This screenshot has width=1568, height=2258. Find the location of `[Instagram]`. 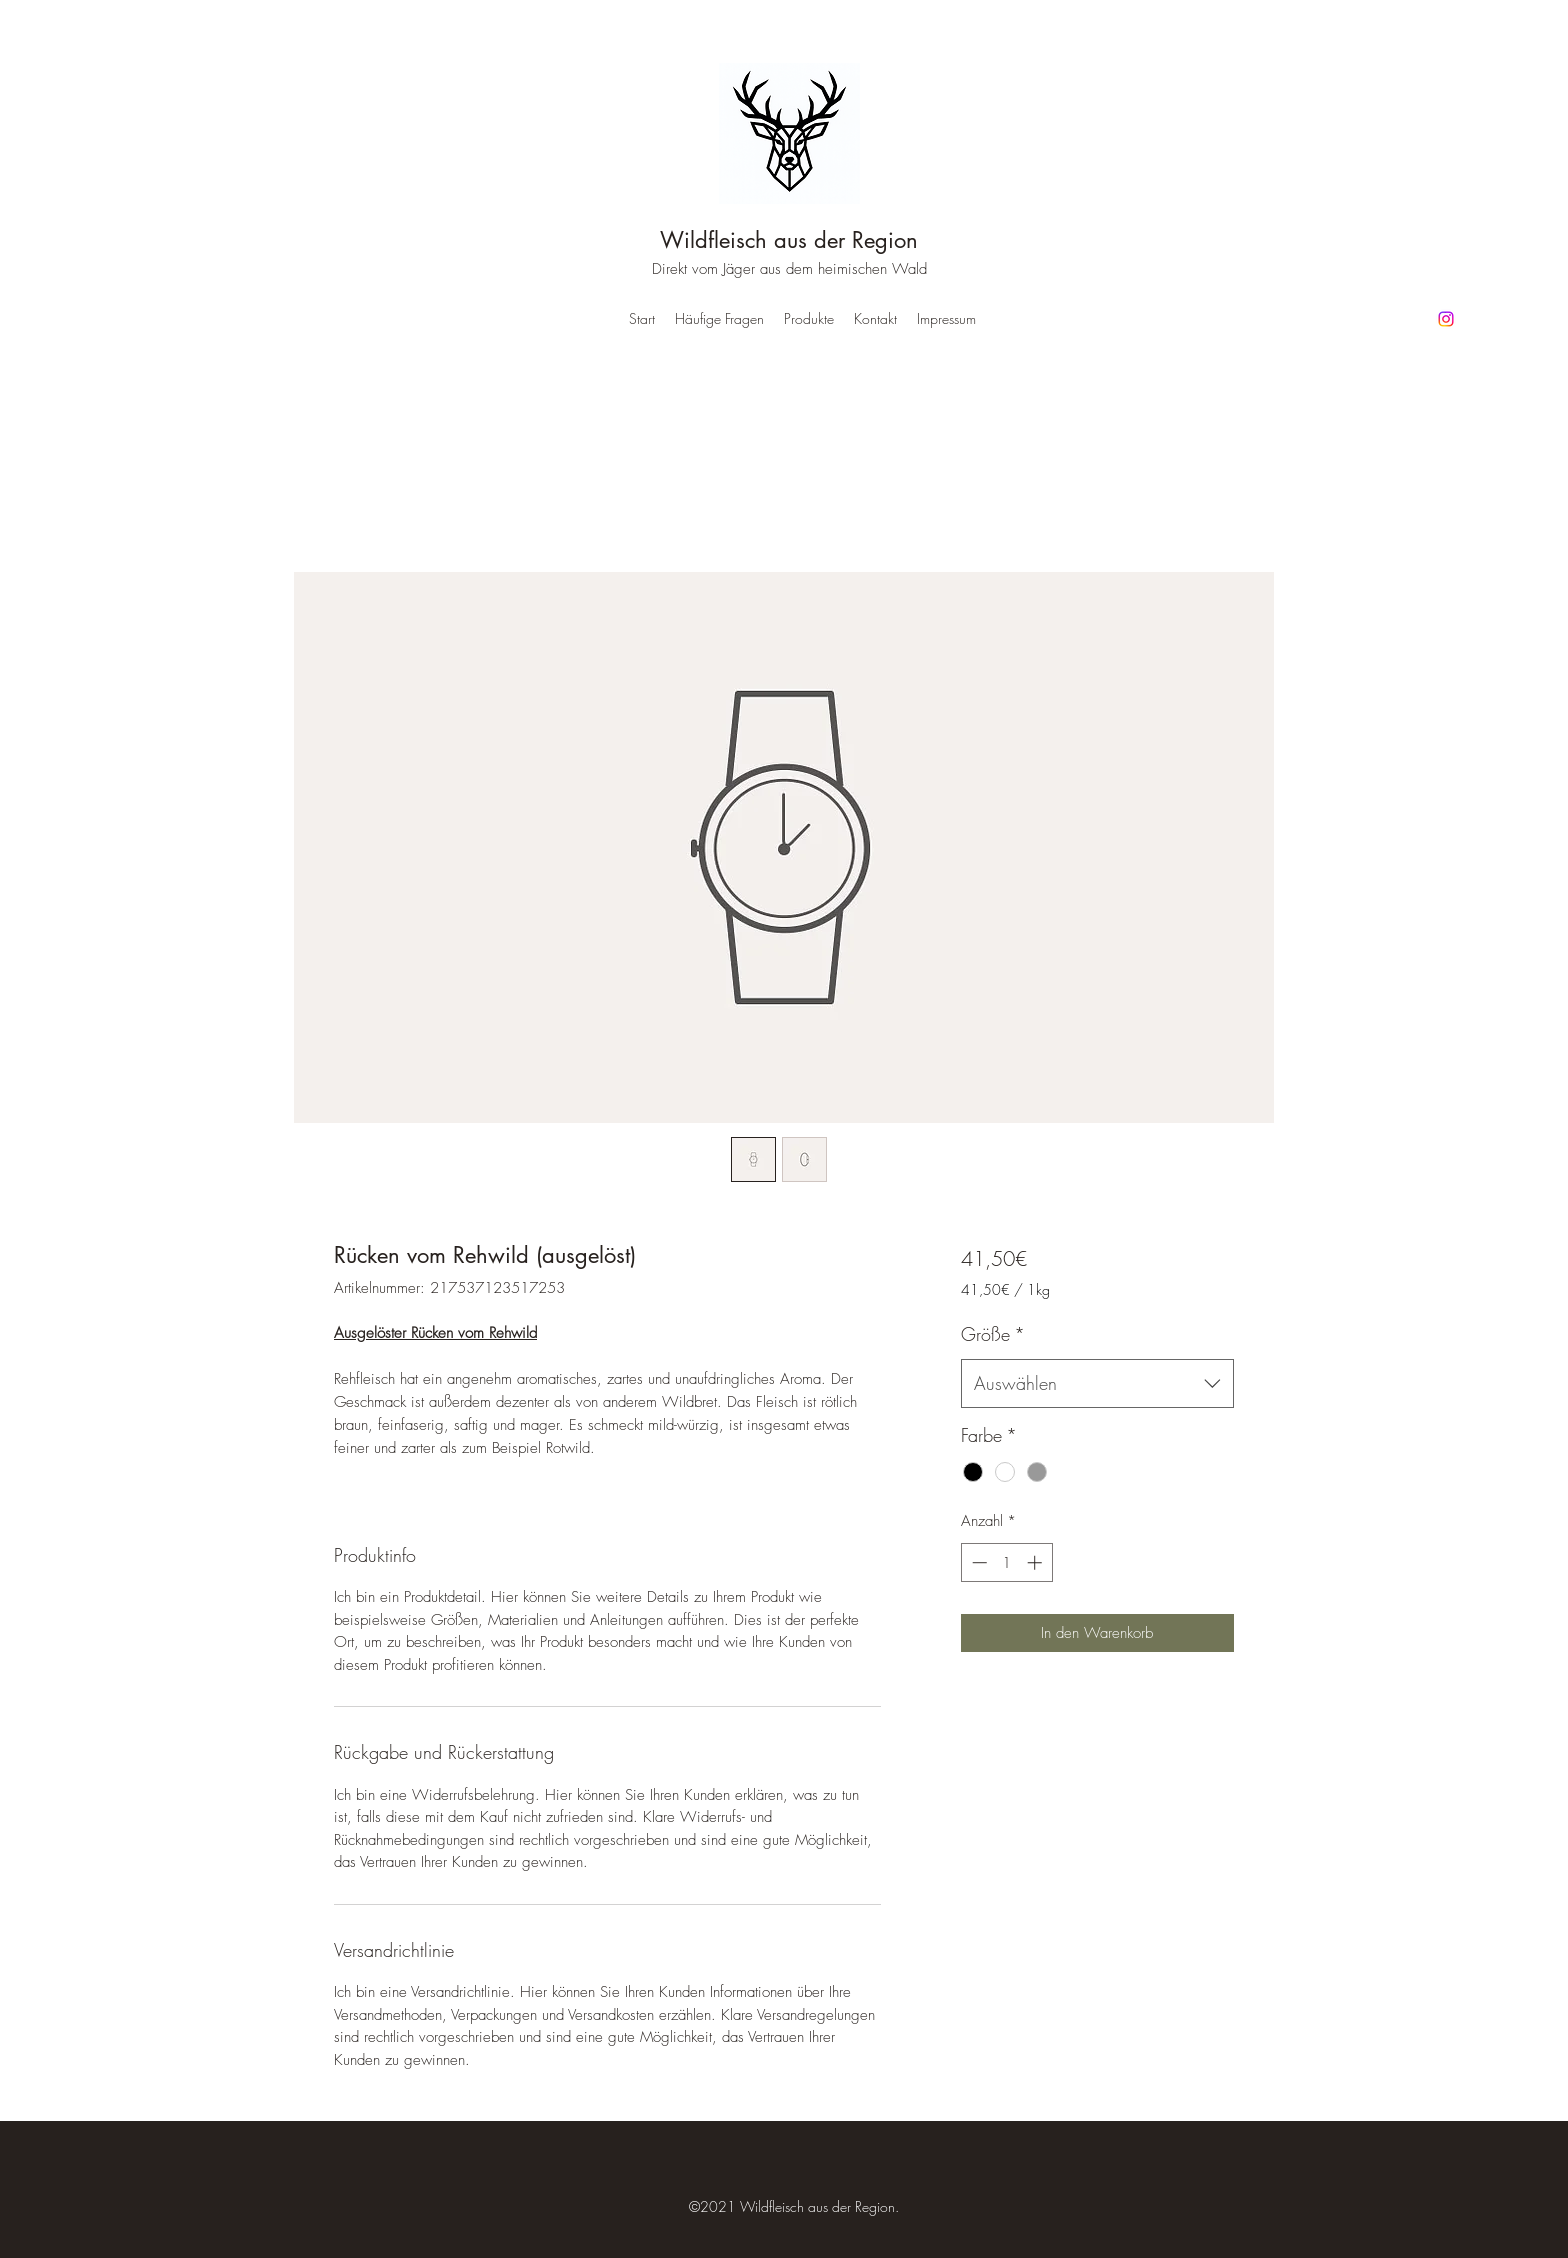

[Instagram] is located at coordinates (1446, 319).